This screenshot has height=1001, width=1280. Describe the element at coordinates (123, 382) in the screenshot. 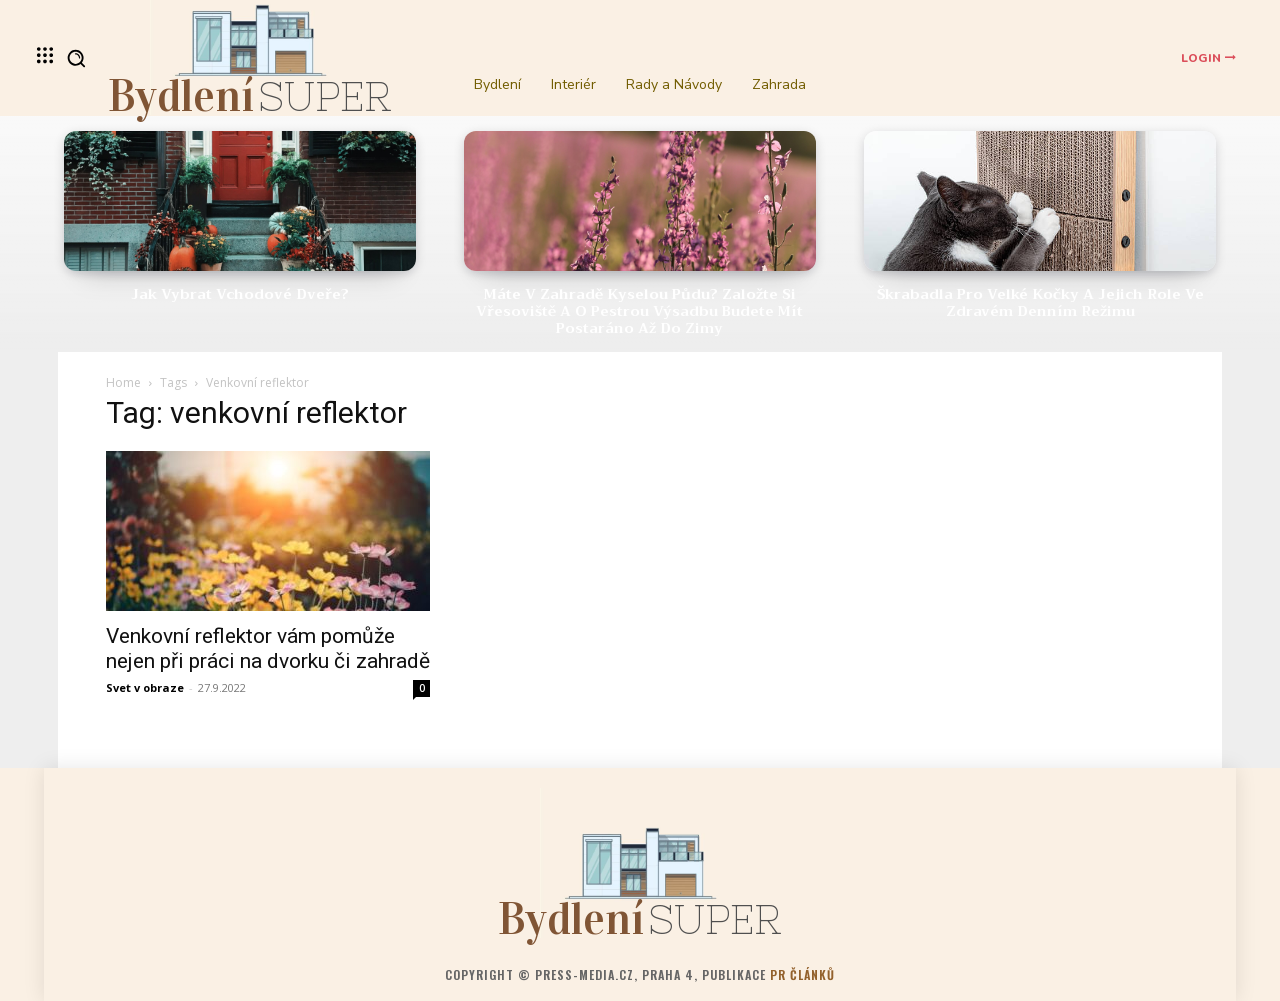

I see `Home` at that location.